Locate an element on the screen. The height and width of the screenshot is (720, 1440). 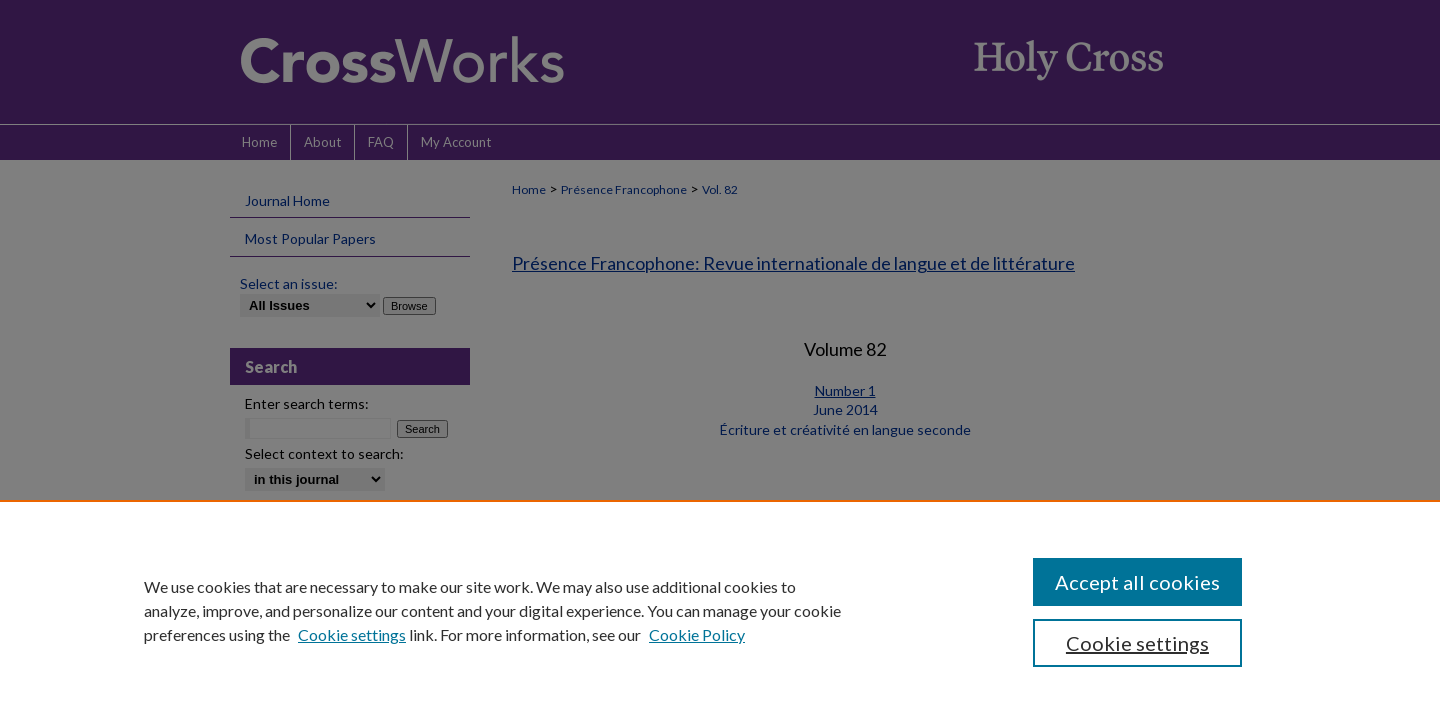
Cookie settings is located at coordinates (352, 634).